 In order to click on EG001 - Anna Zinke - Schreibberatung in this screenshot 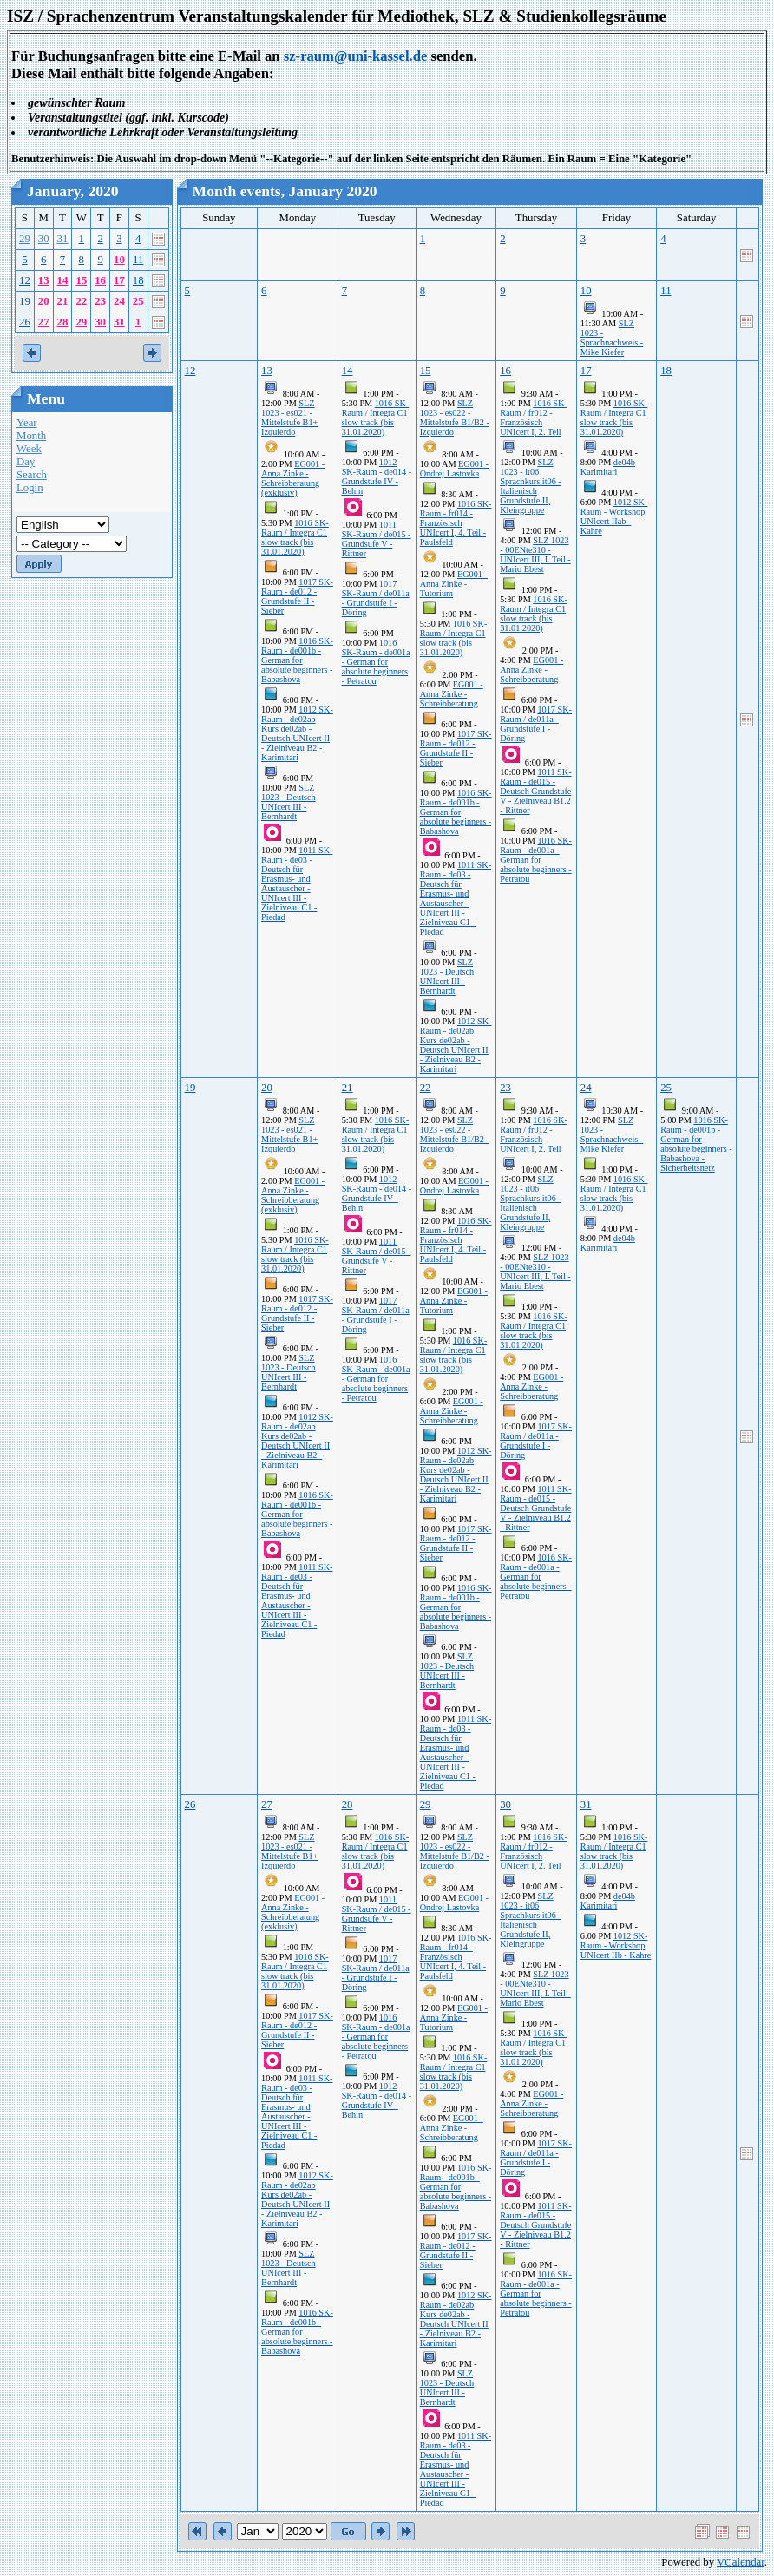, I will do `click(451, 694)`.